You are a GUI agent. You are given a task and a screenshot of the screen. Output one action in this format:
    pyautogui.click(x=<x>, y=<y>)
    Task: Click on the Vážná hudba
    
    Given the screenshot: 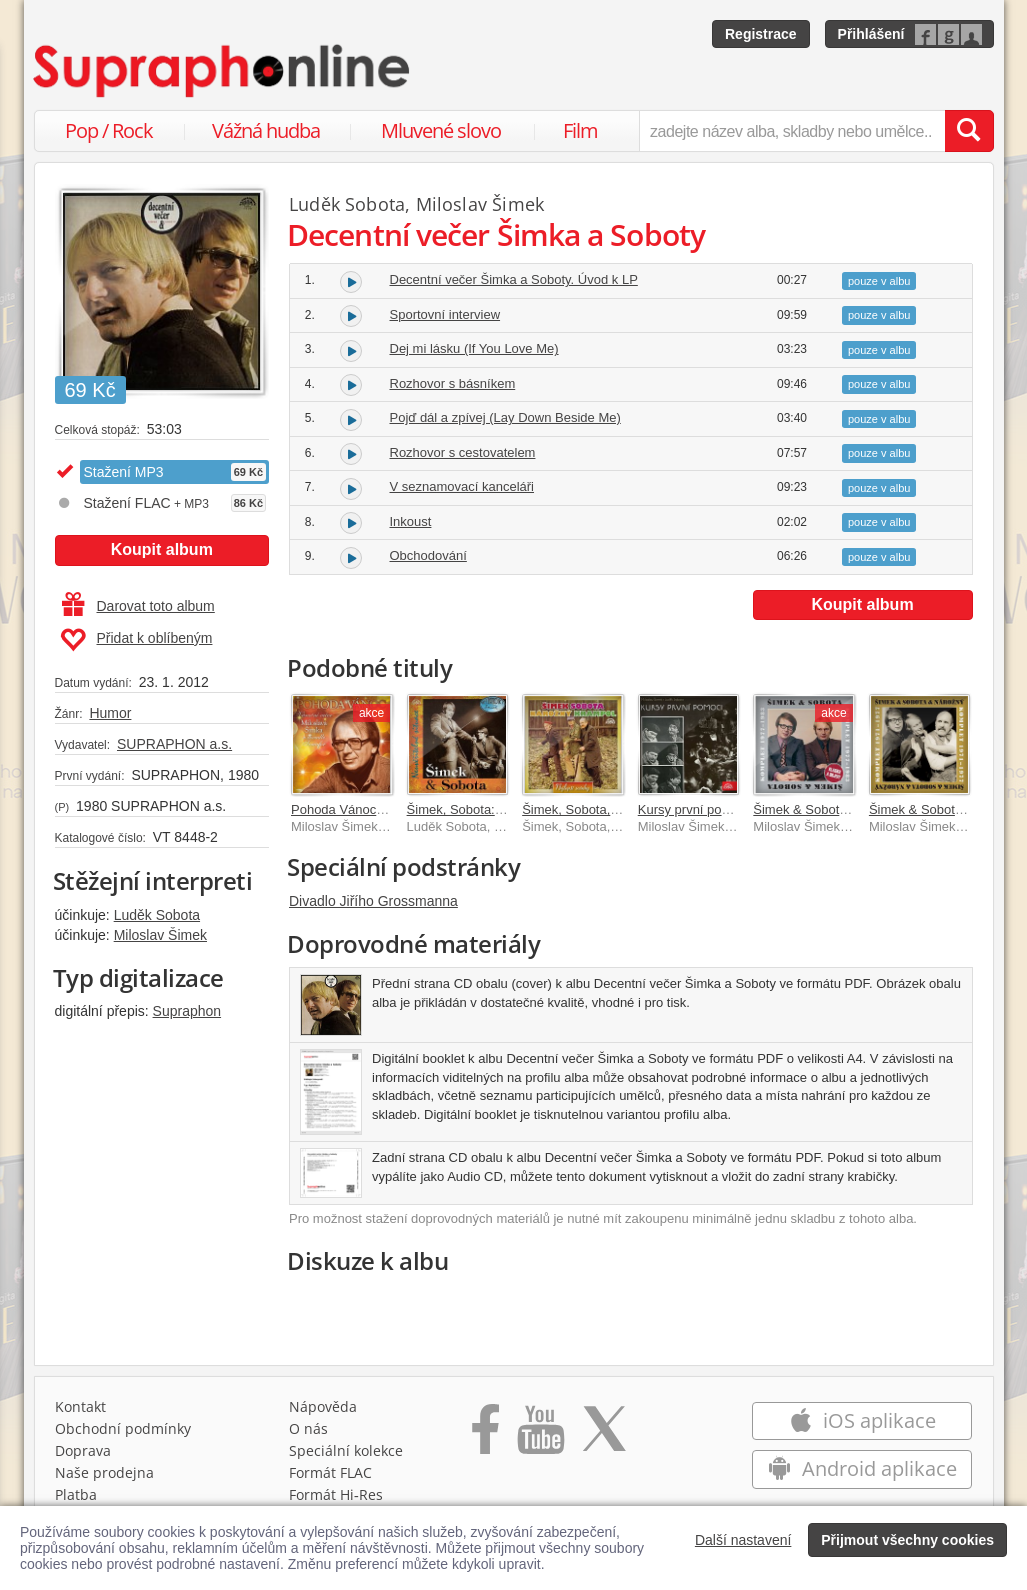 What is the action you would take?
    pyautogui.click(x=266, y=130)
    